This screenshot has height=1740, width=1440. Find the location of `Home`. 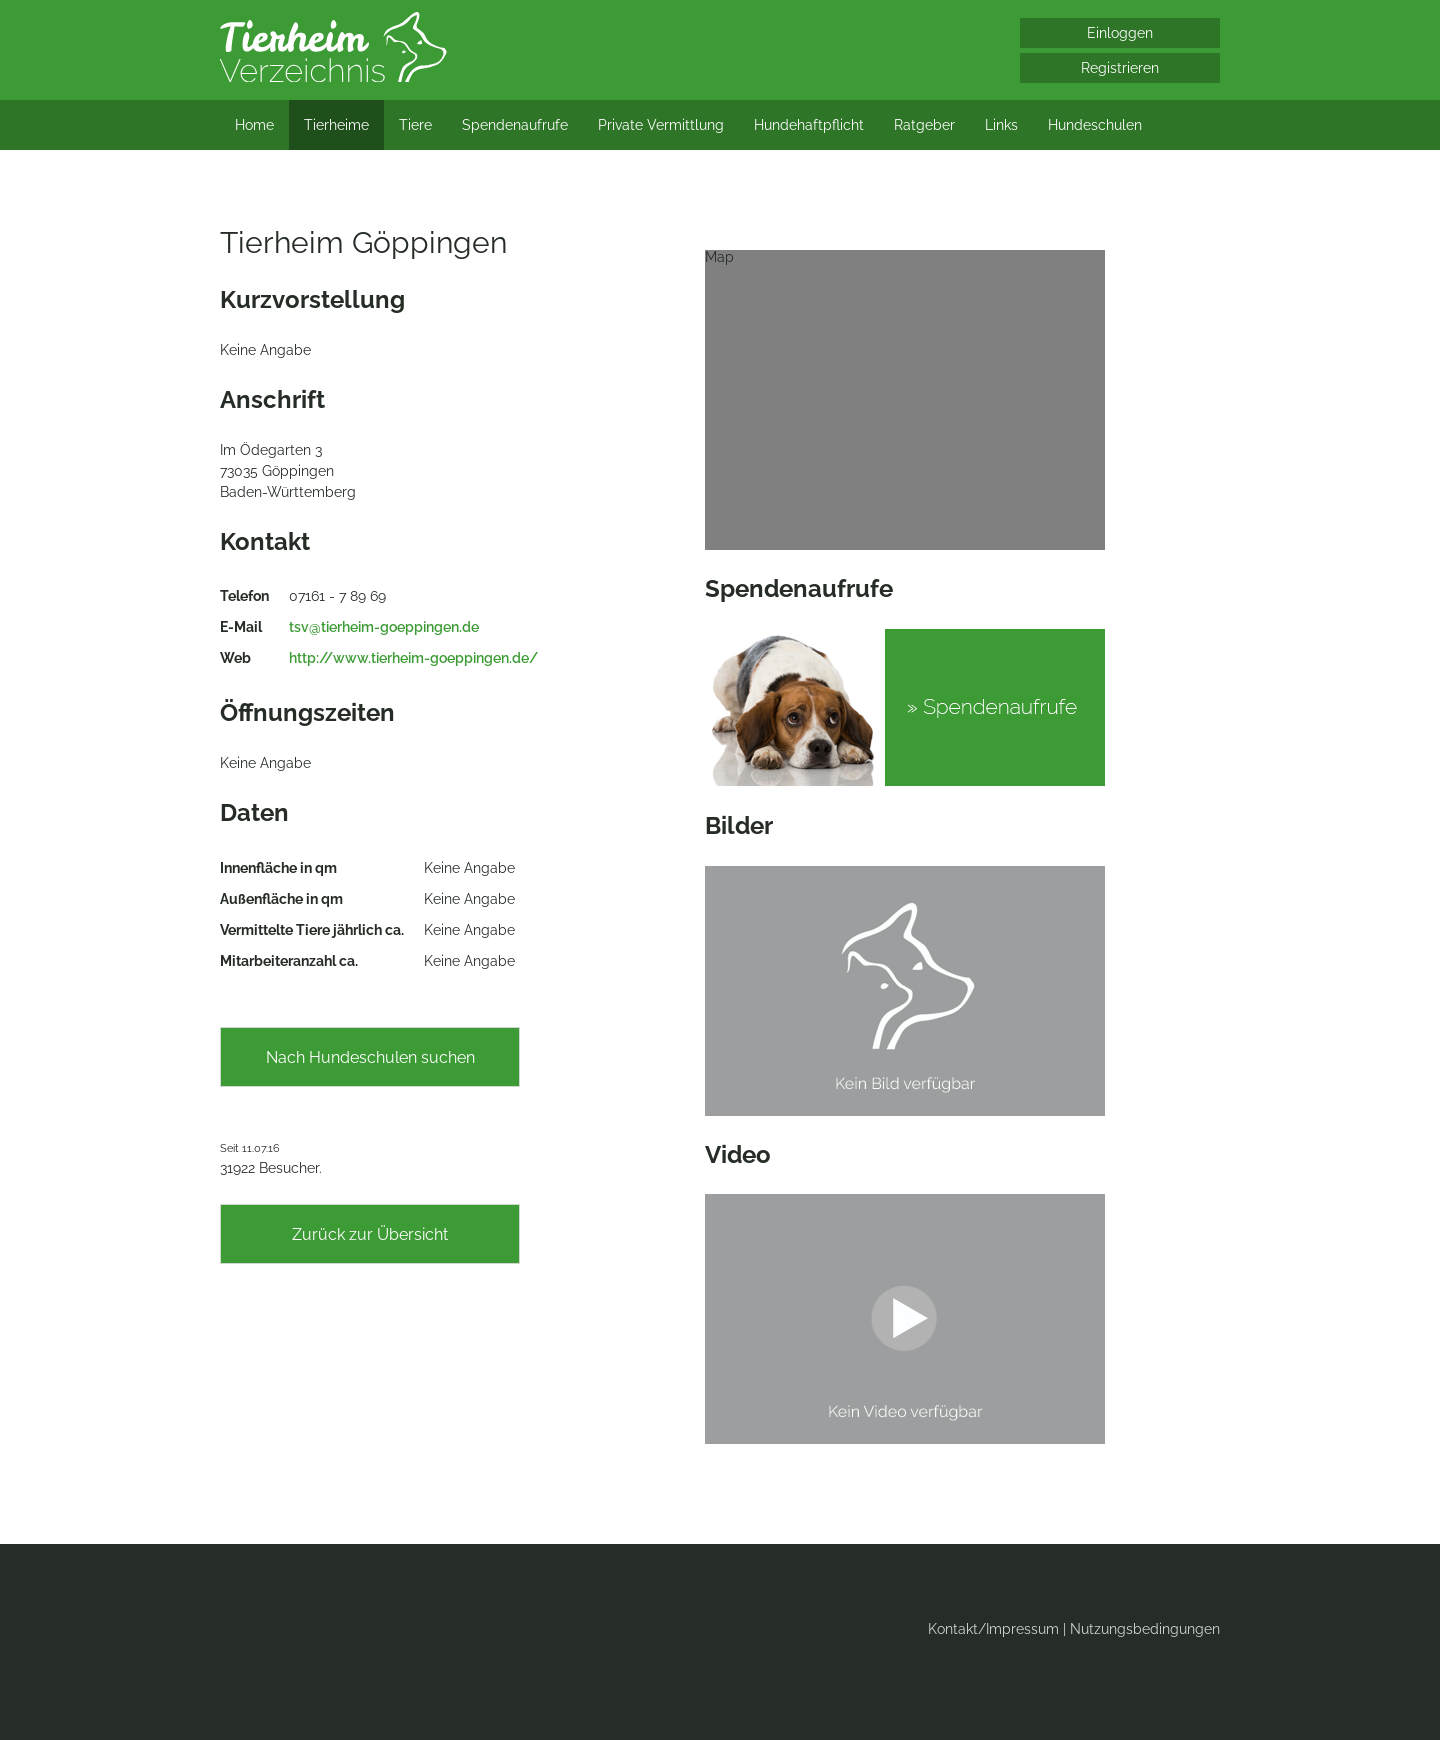

Home is located at coordinates (254, 125).